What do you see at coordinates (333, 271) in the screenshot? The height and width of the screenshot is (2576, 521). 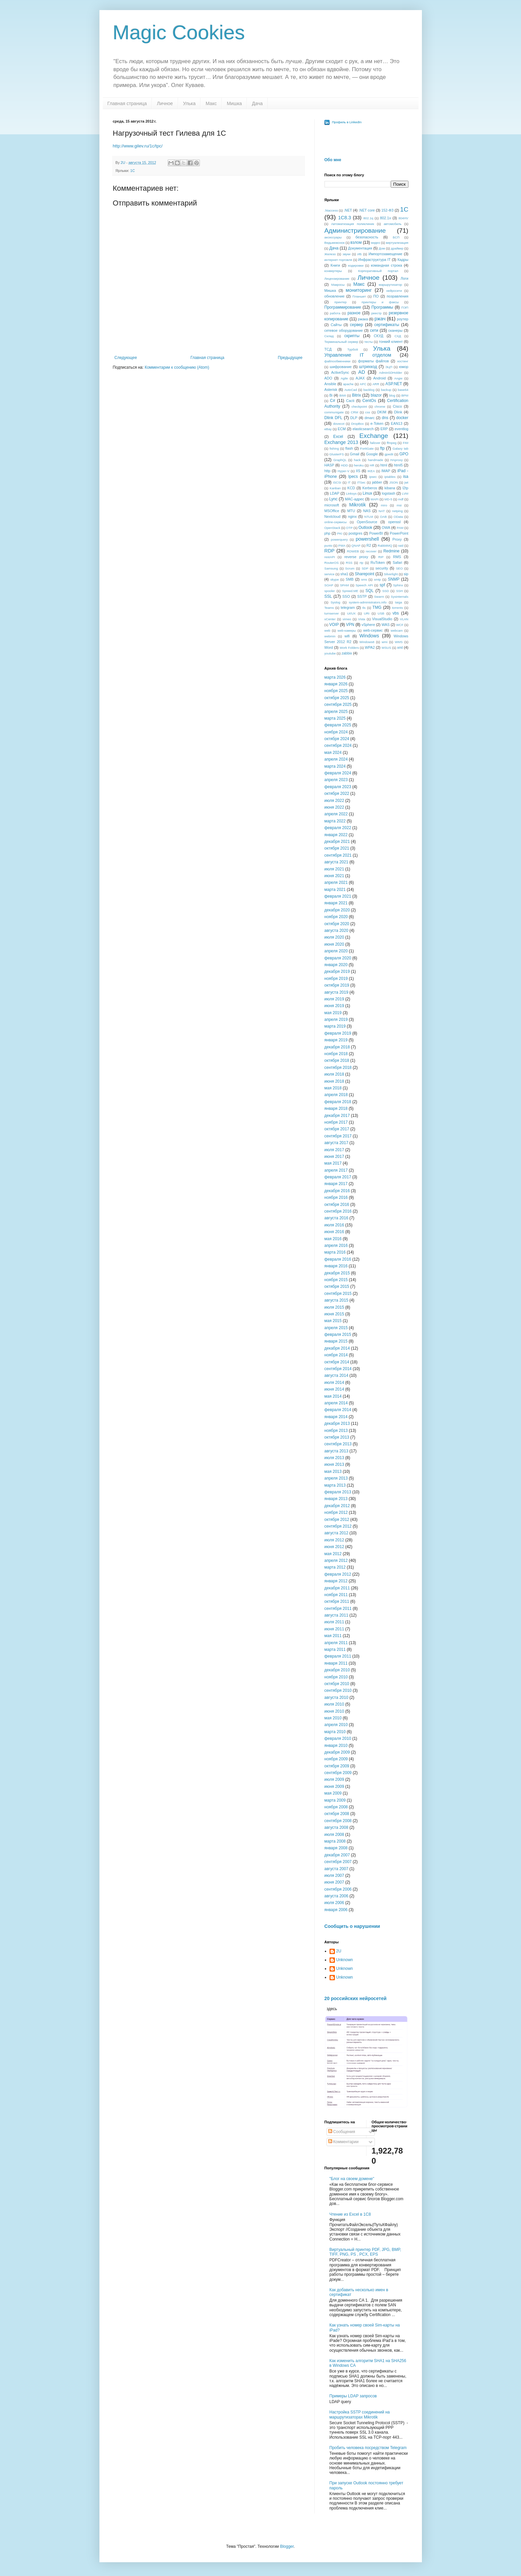 I see `конвертеры` at bounding box center [333, 271].